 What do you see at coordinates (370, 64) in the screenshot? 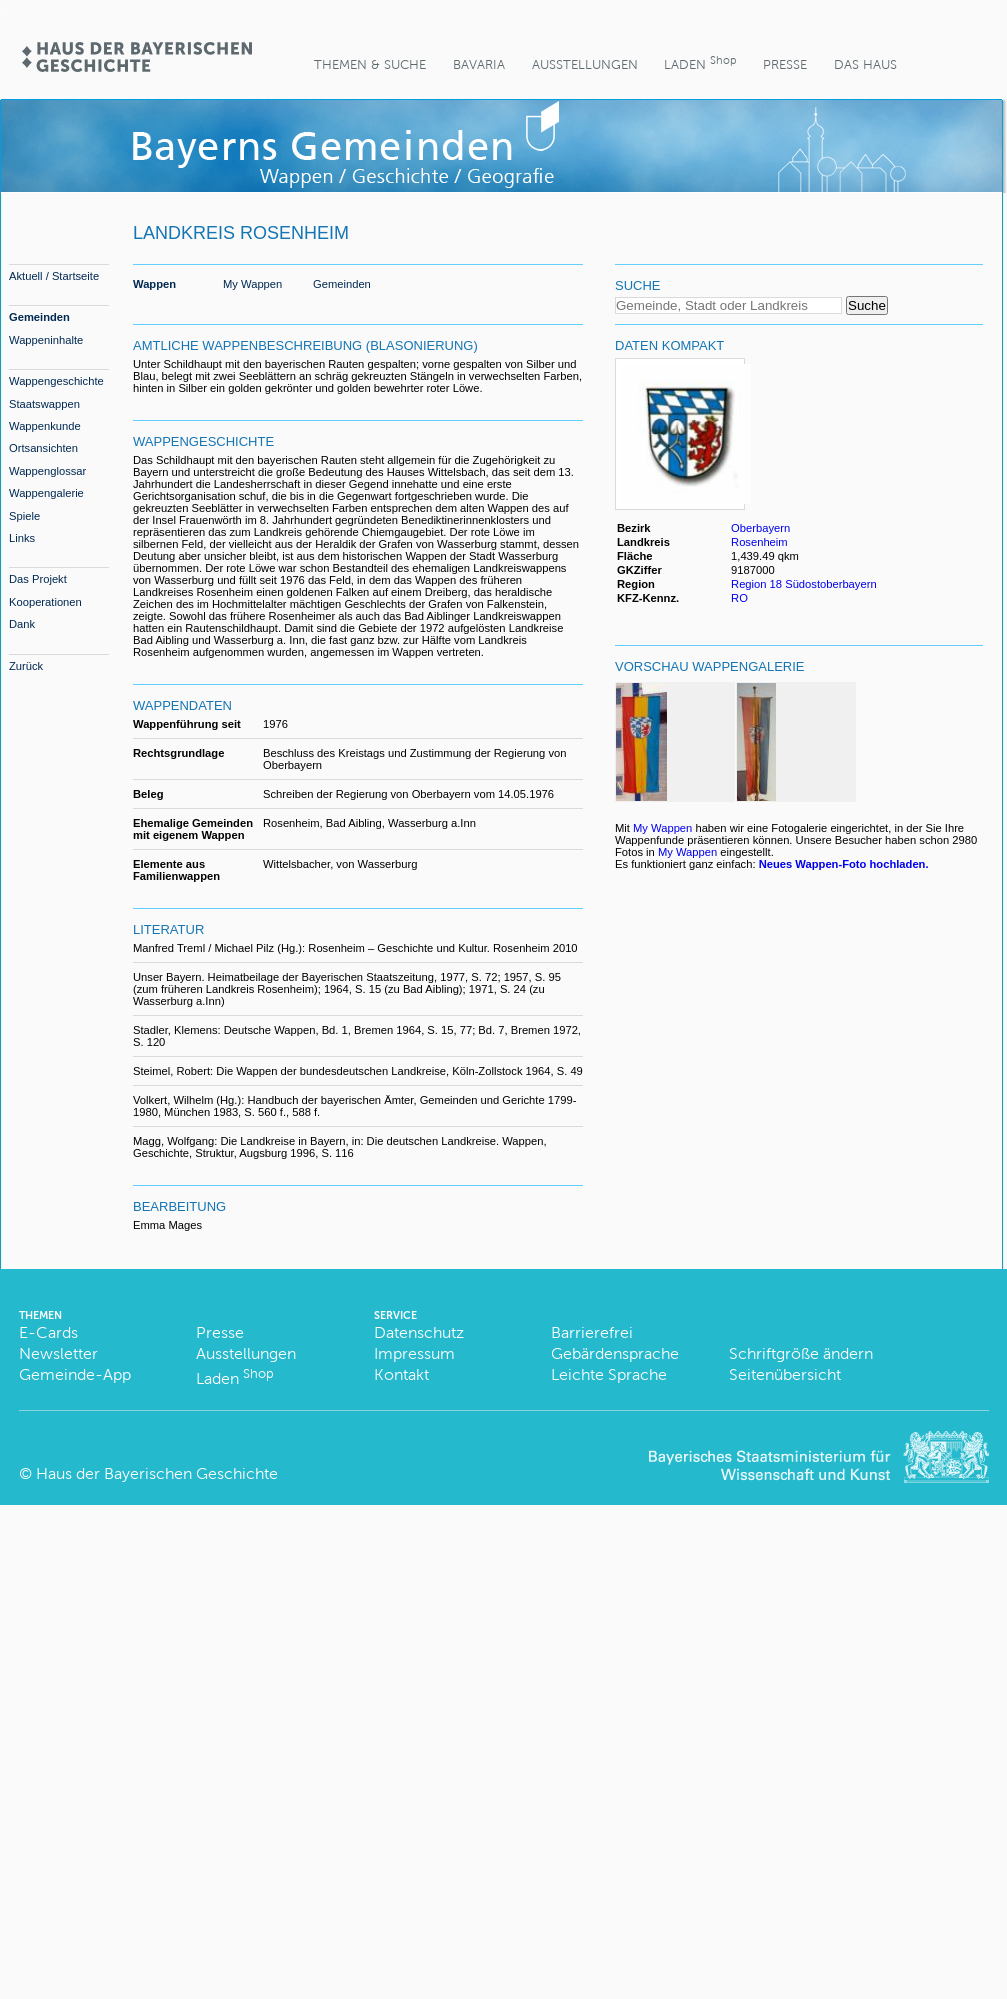
I see `Themen & Suche` at bounding box center [370, 64].